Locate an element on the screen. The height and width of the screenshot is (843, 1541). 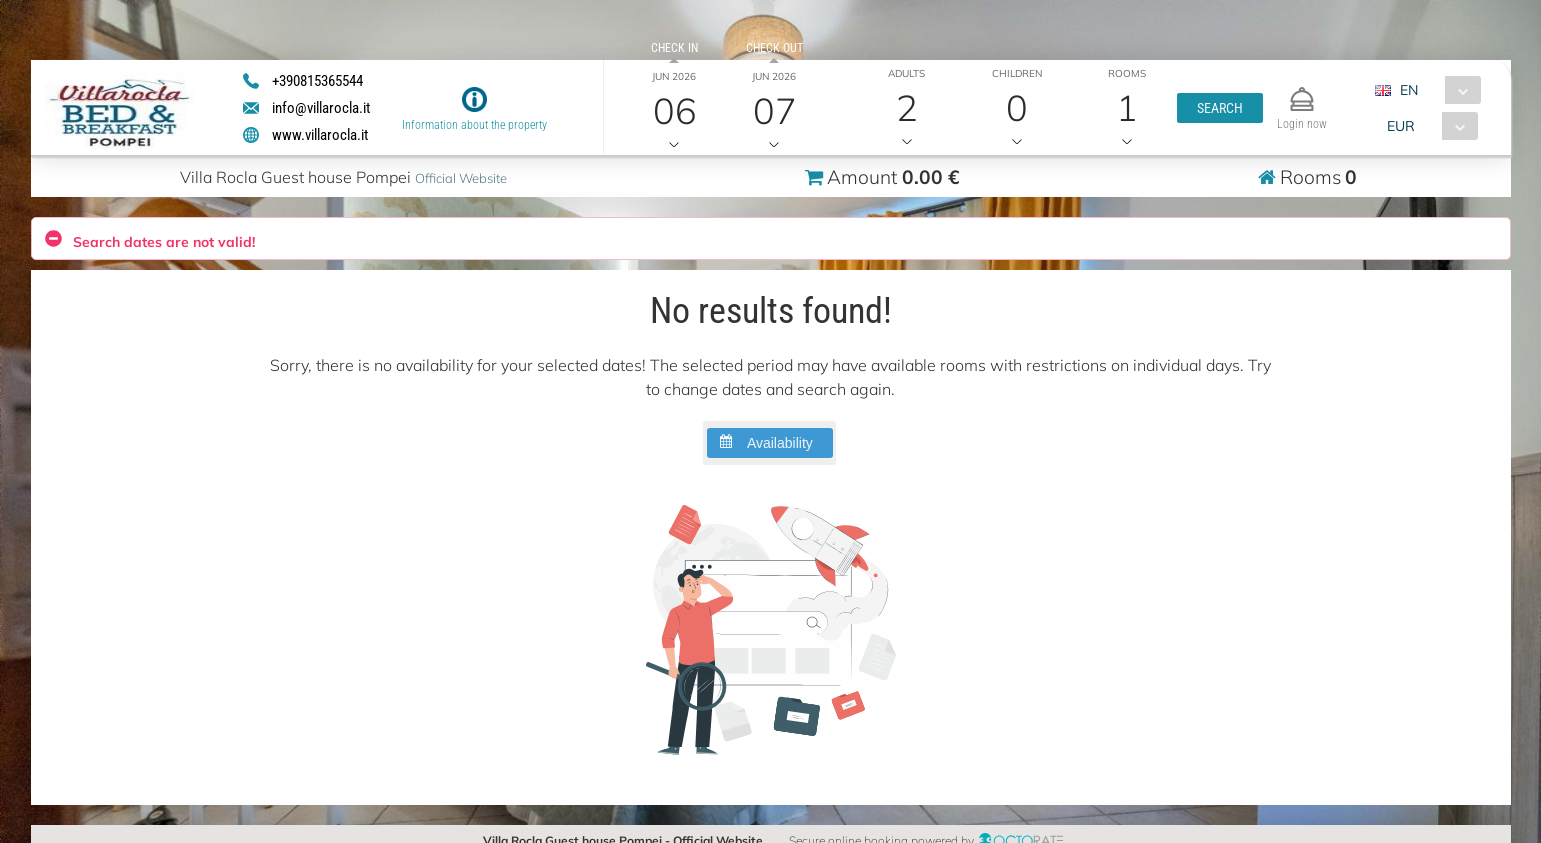
Check out is located at coordinates (774, 48).